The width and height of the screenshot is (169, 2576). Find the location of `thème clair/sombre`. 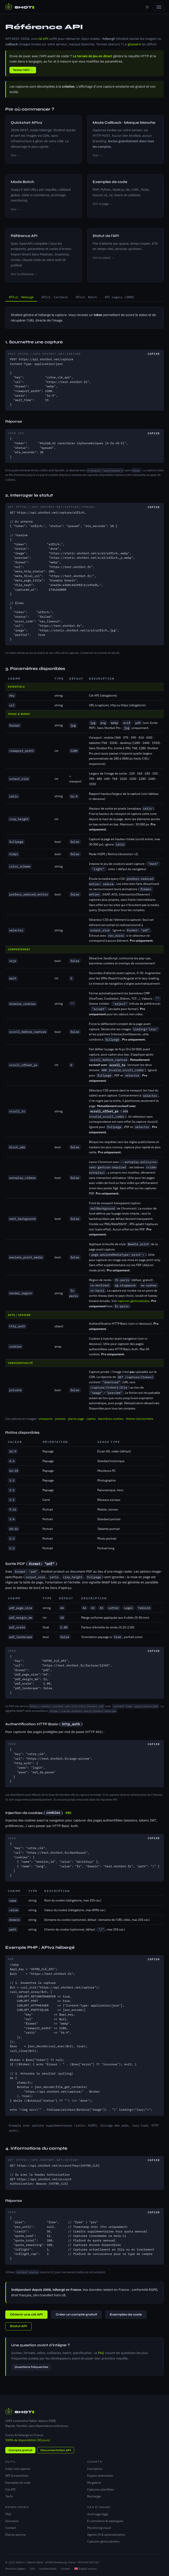

thème clair/sombre is located at coordinates (139, 1418).